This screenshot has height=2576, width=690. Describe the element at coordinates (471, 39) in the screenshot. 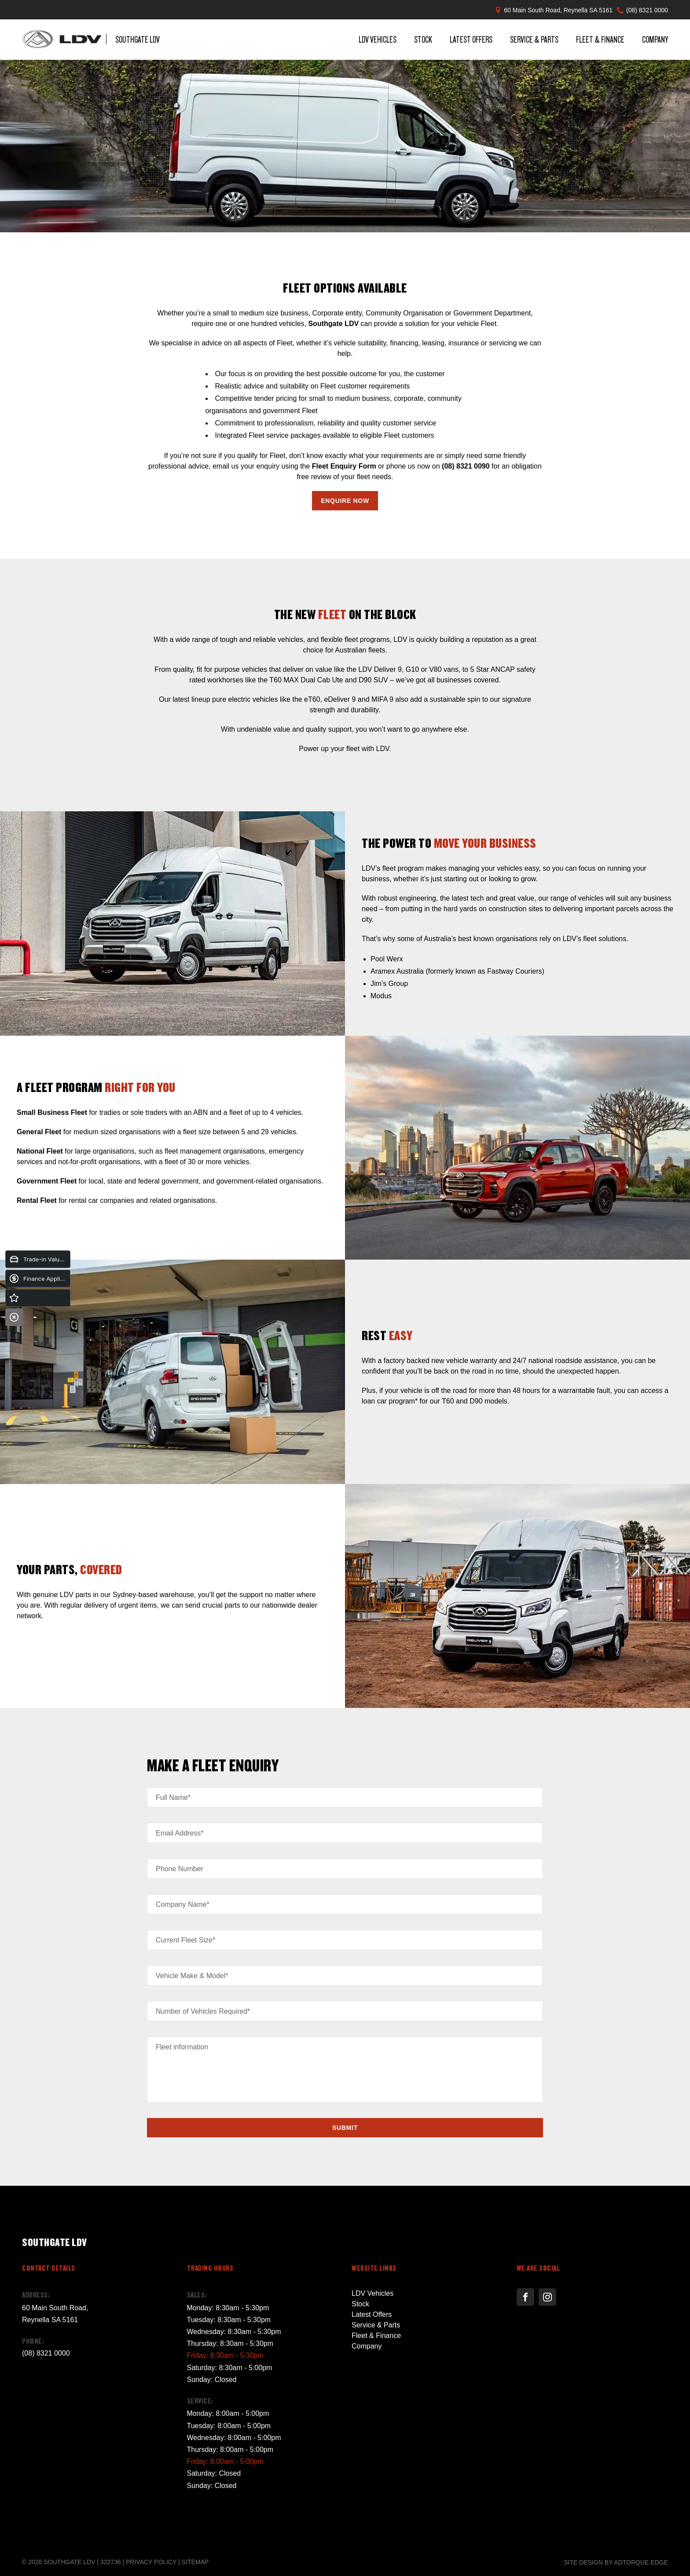

I see `Latest Offers` at that location.